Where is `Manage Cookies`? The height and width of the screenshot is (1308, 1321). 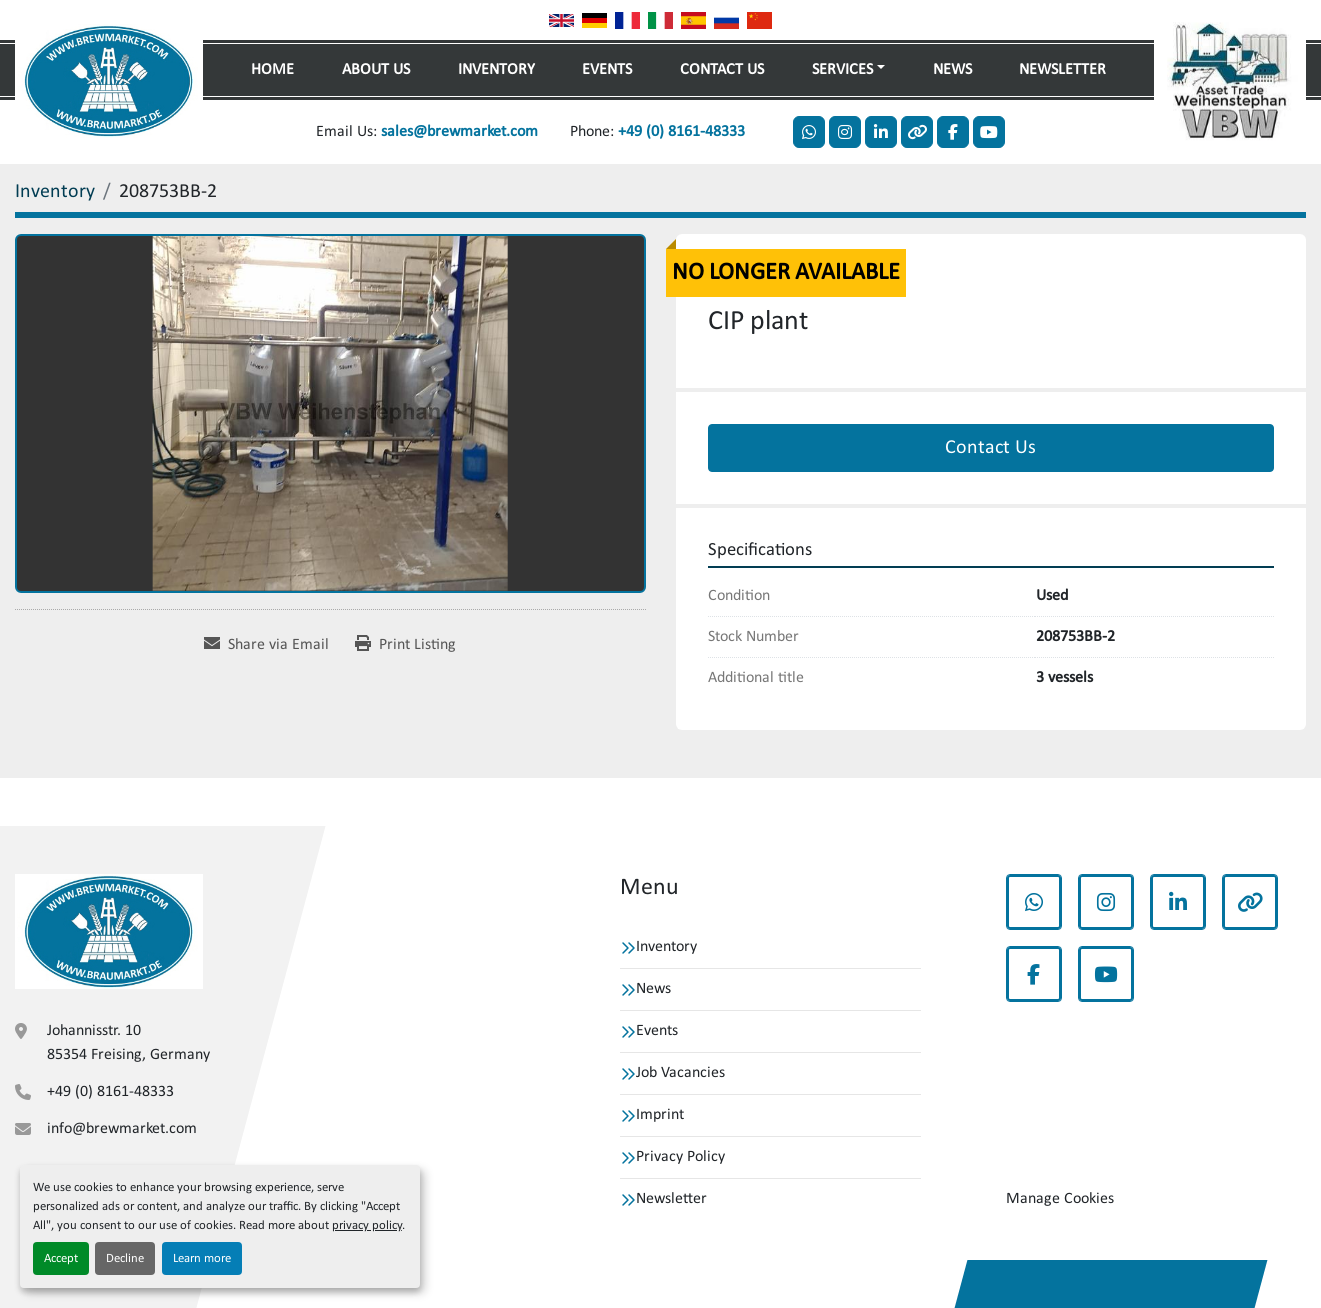
Manage Cookies is located at coordinates (1060, 1199).